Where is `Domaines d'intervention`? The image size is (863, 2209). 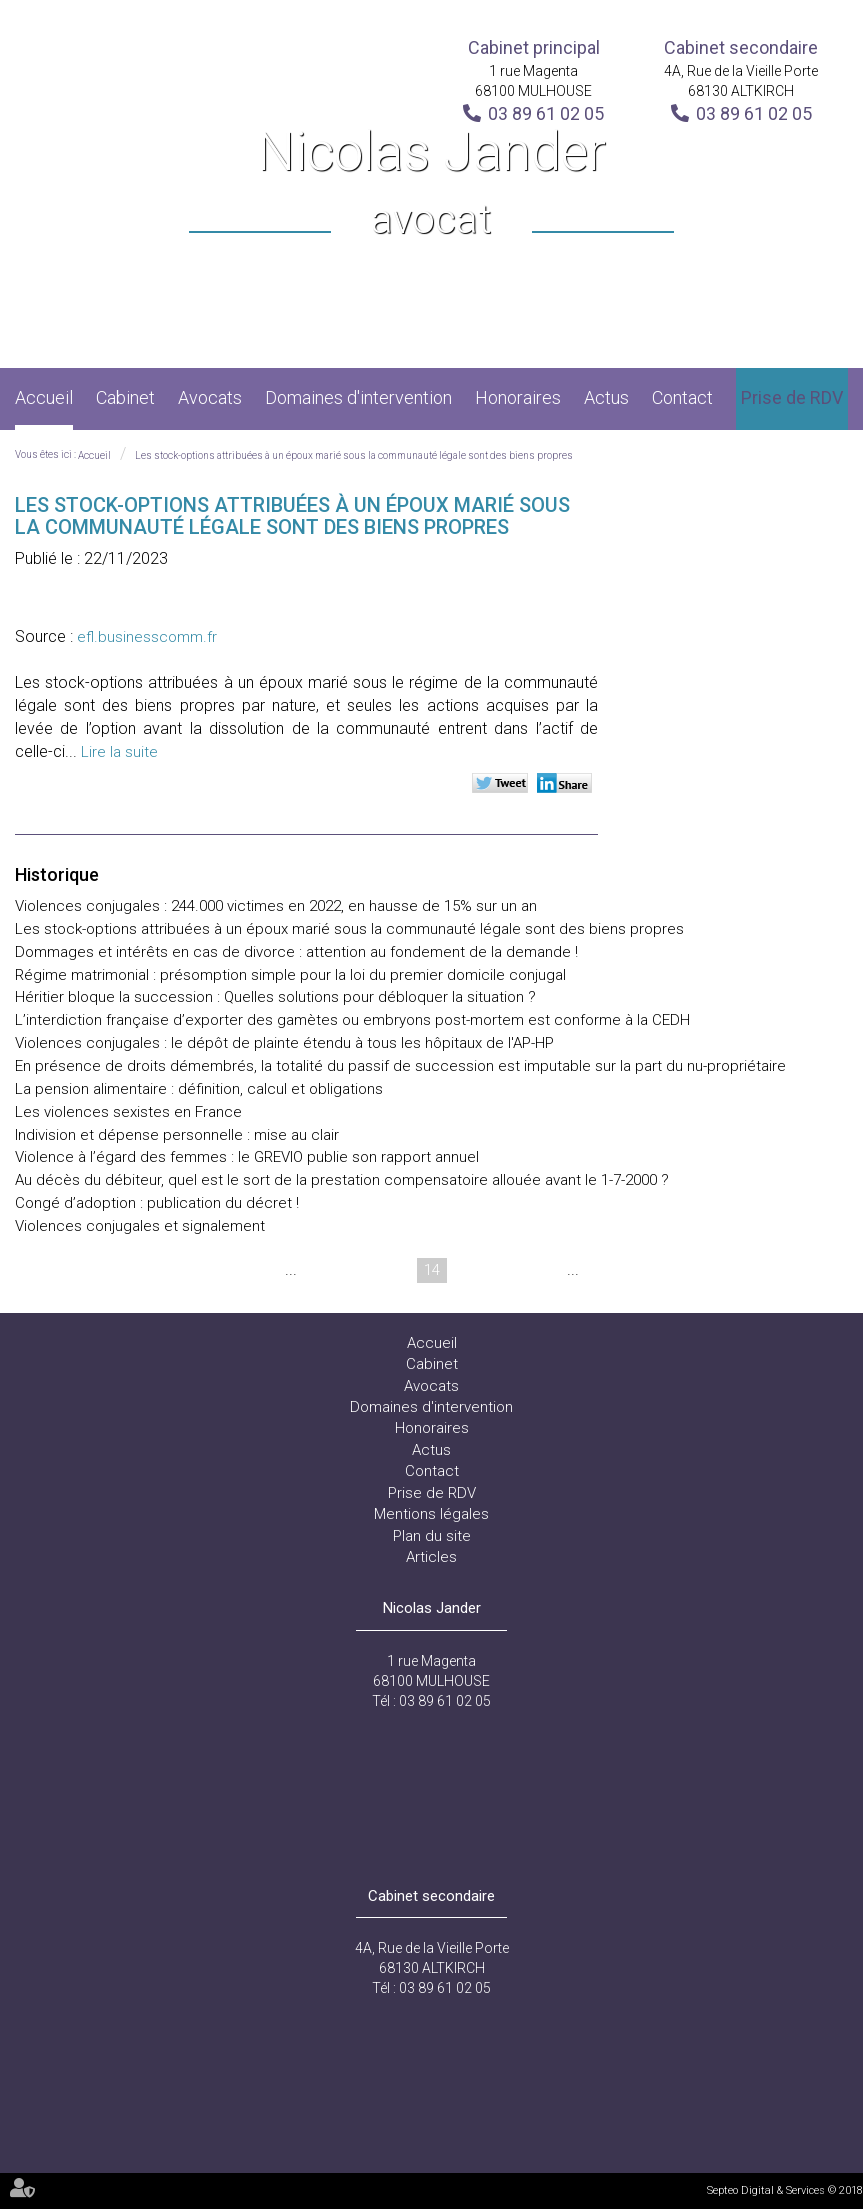
Domaines d'intervention is located at coordinates (358, 397).